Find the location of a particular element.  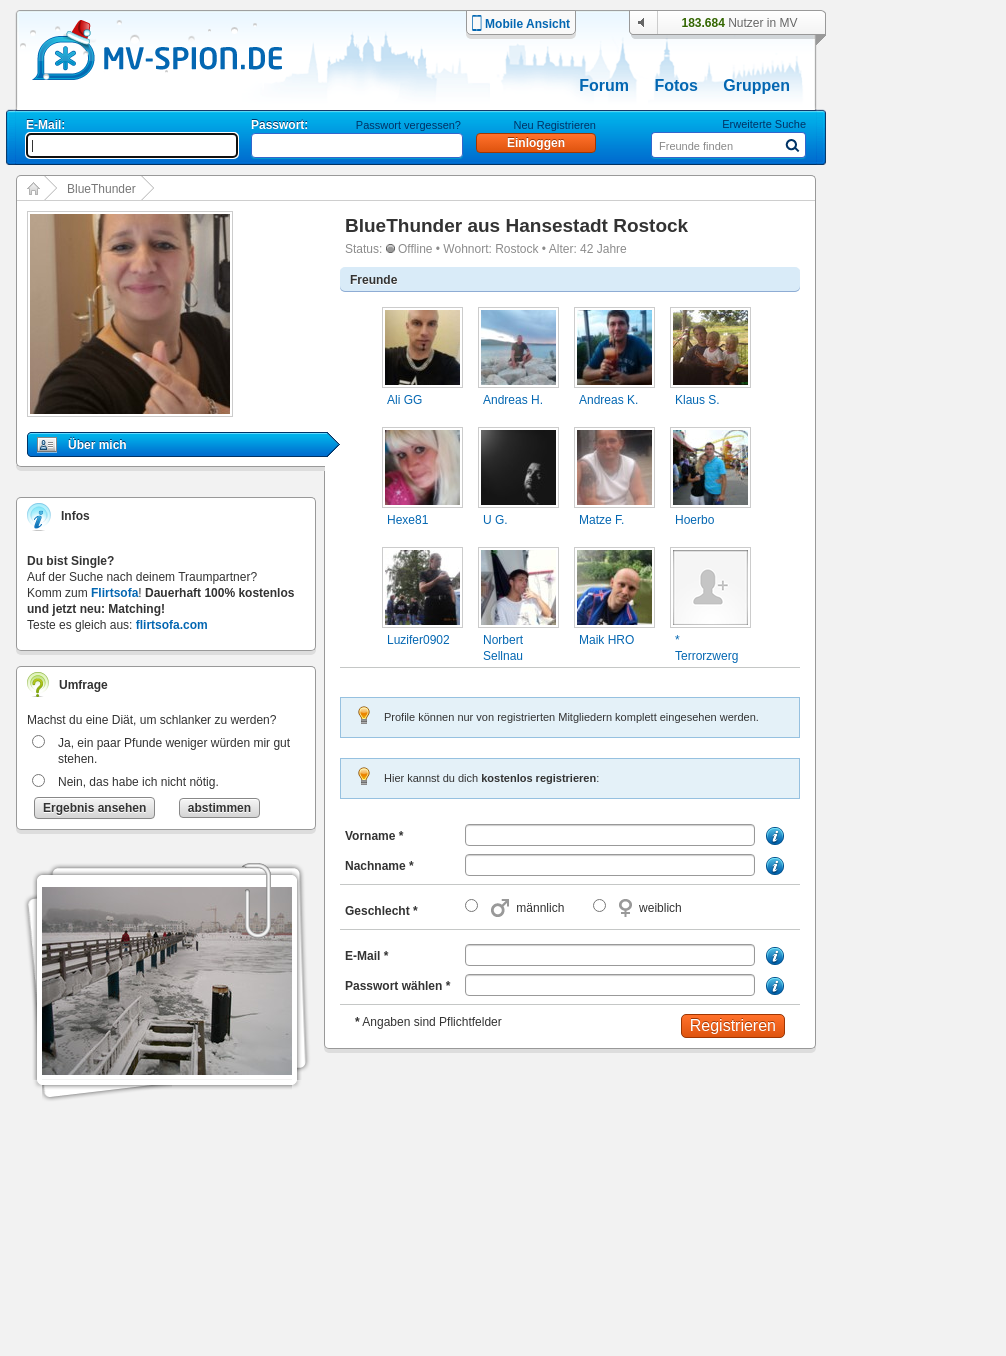

Ali GG is located at coordinates (404, 400).